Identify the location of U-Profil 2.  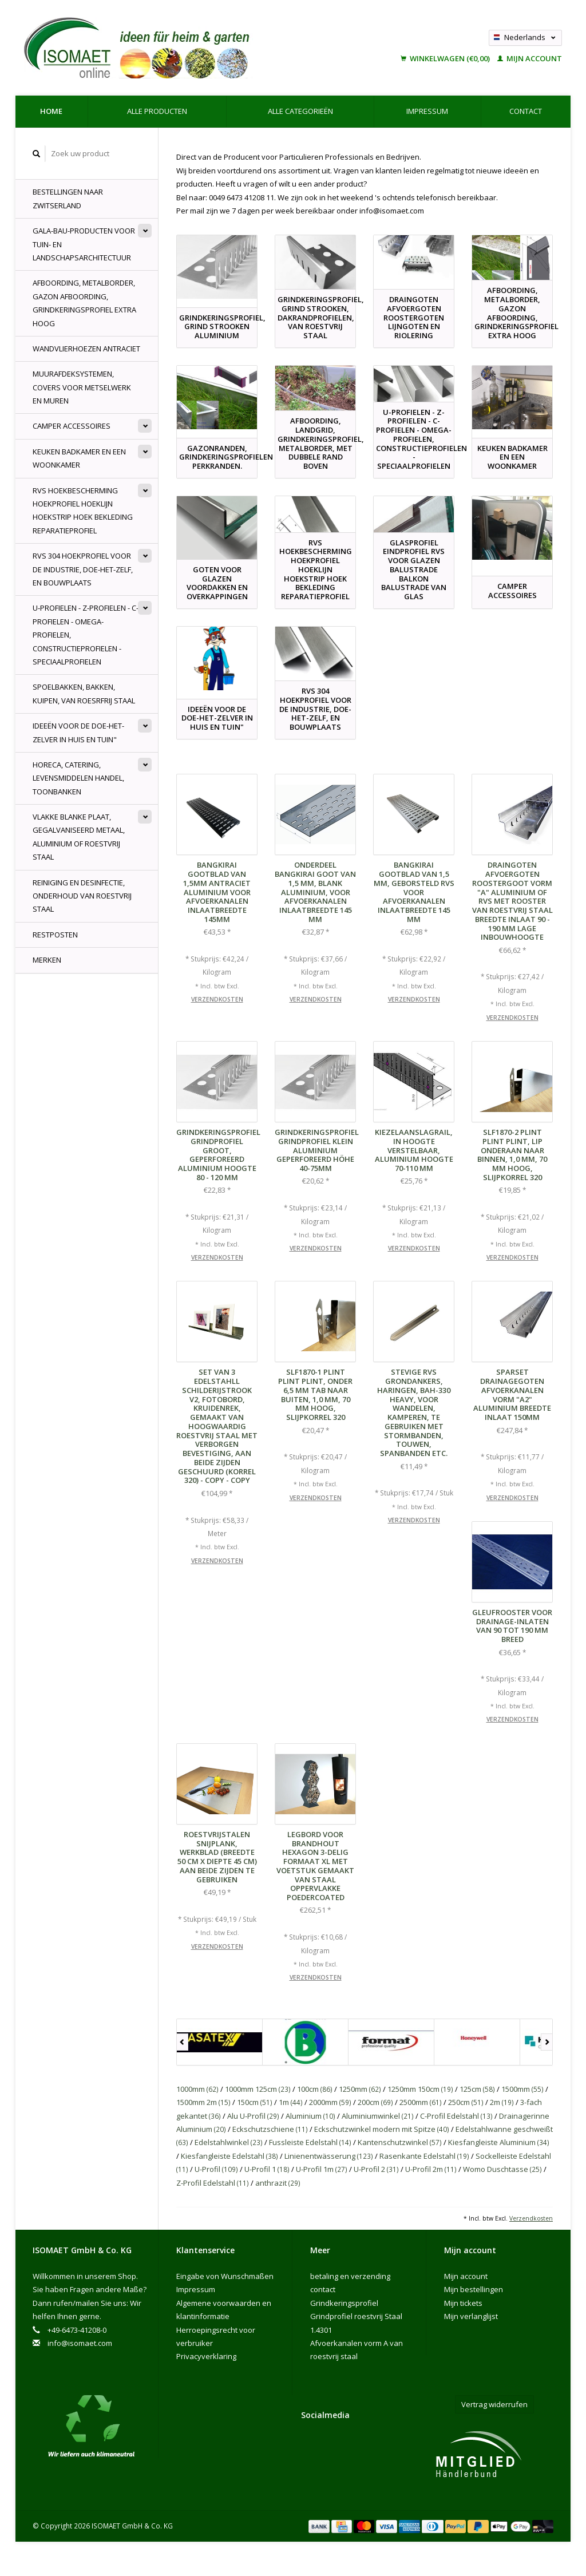
(376, 2169).